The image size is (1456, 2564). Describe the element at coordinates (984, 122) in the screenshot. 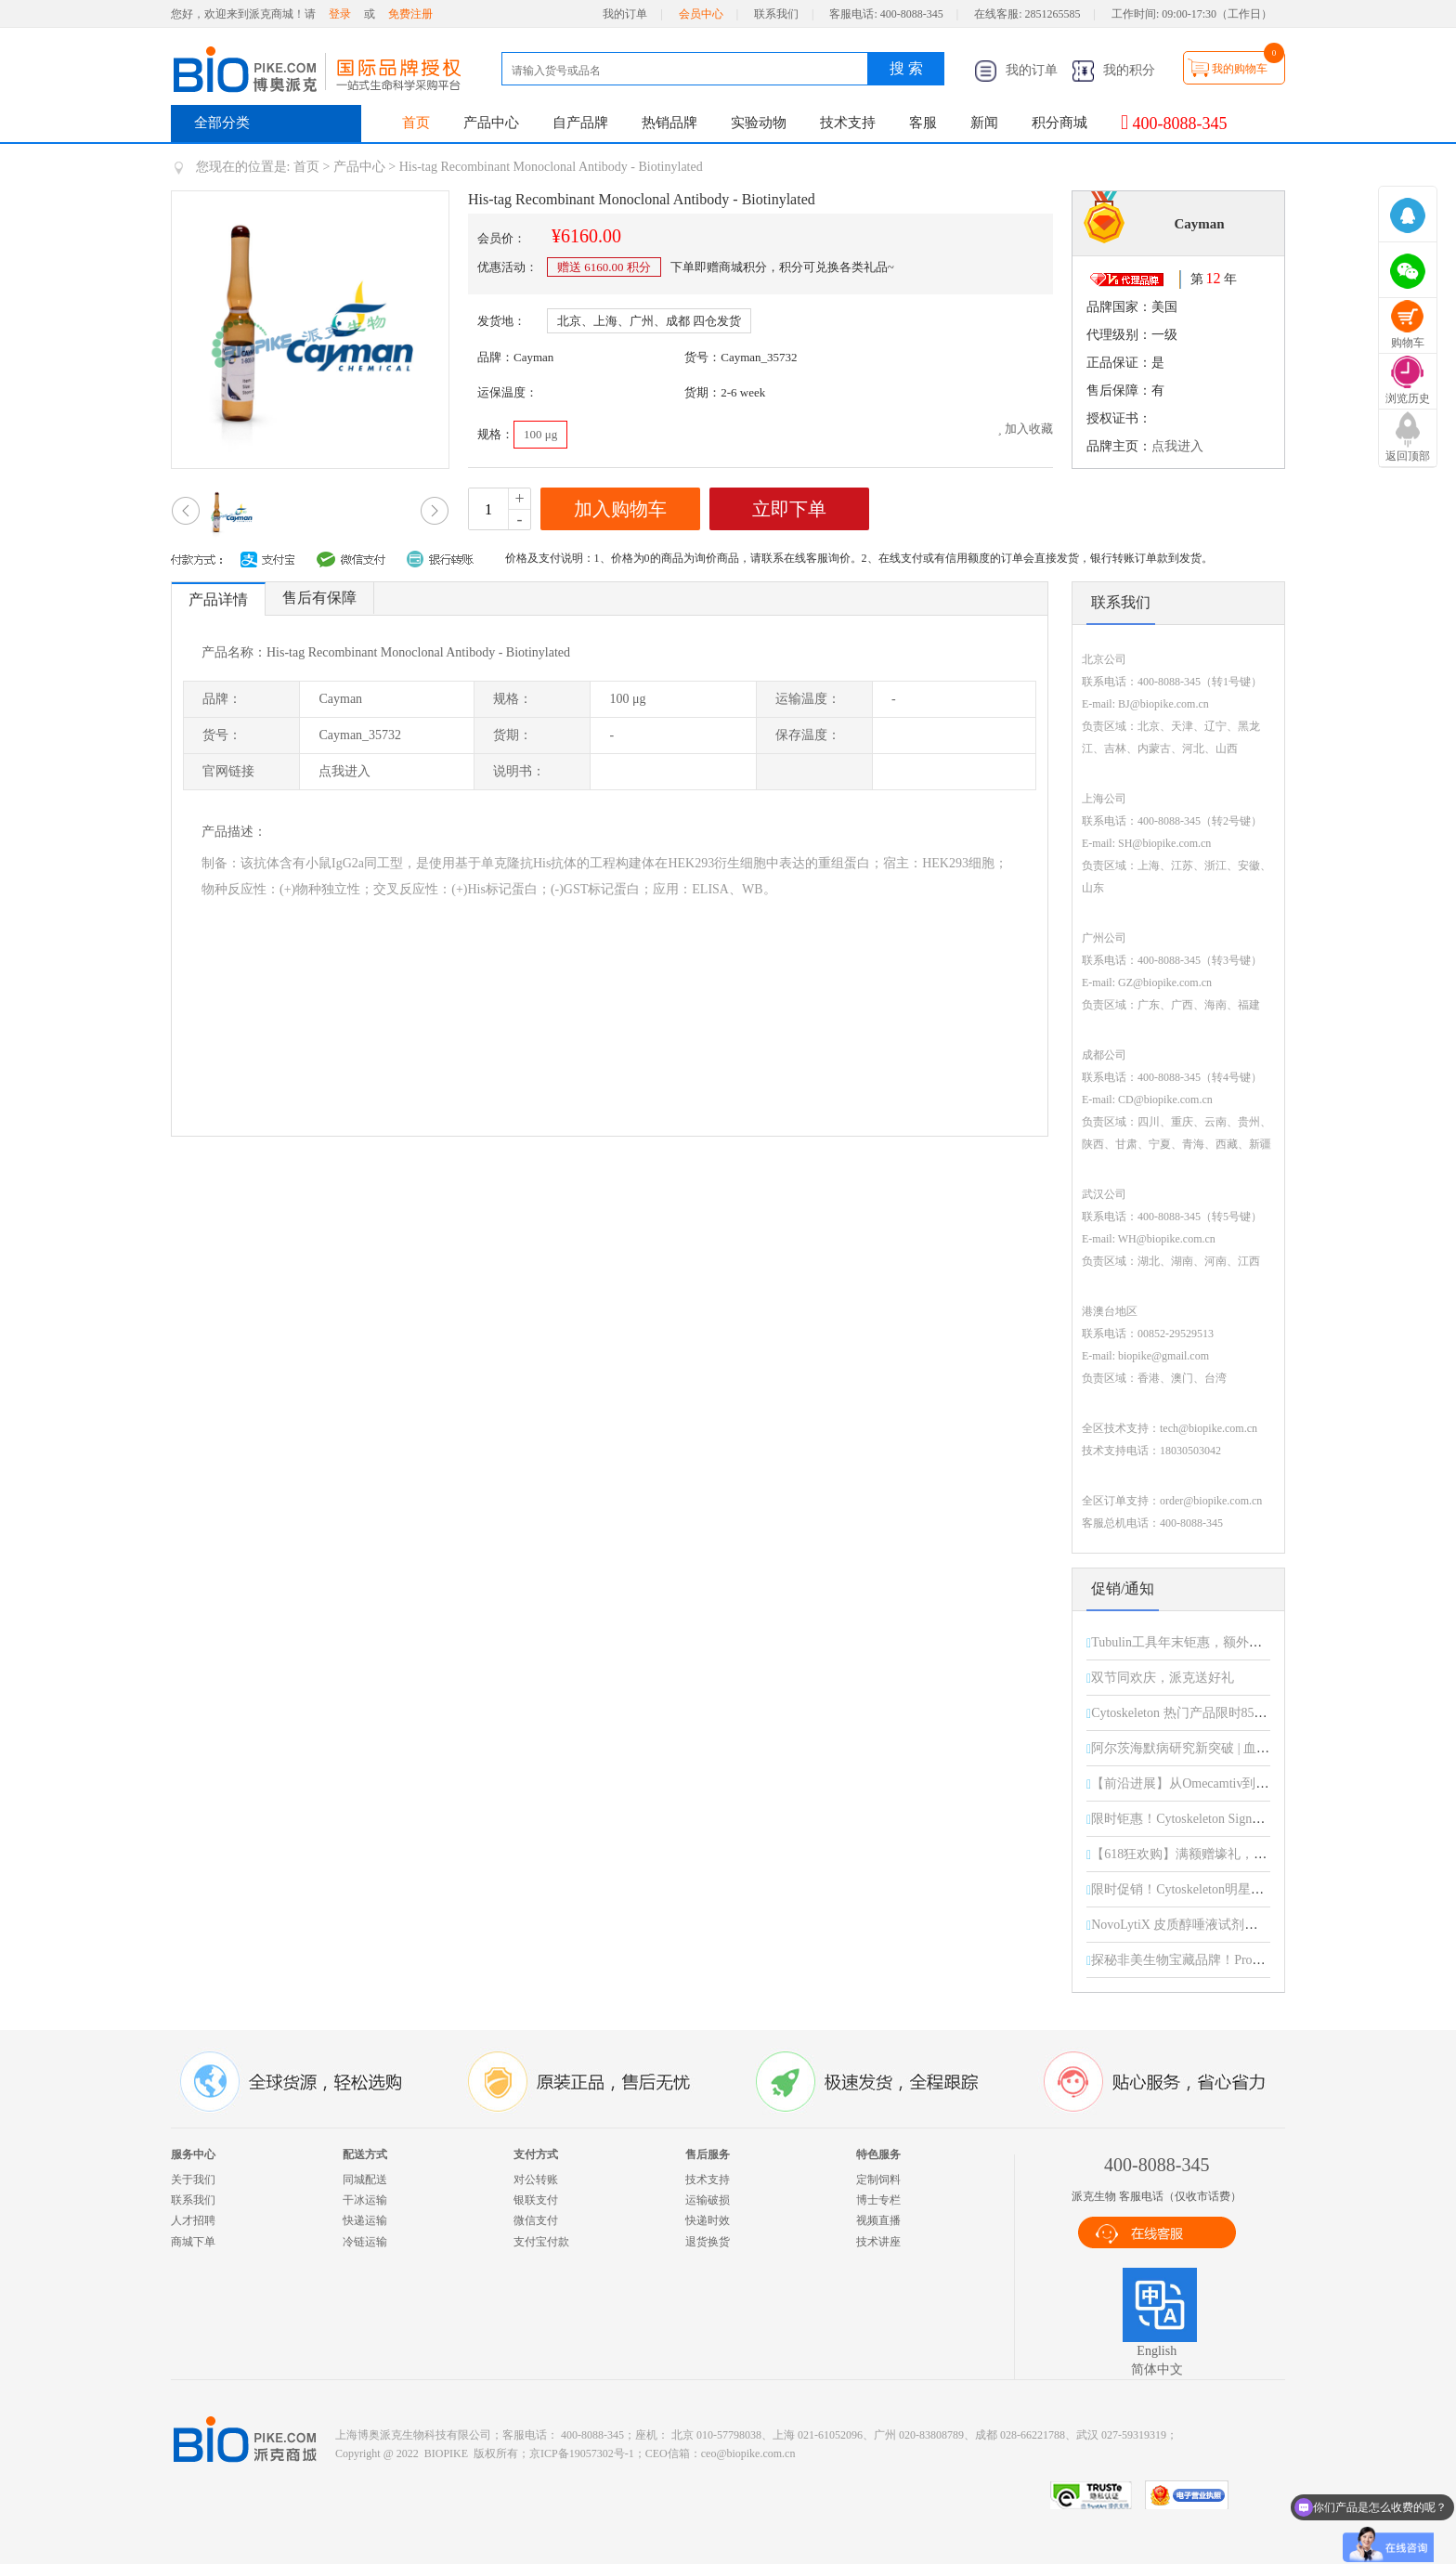

I see `新闻` at that location.